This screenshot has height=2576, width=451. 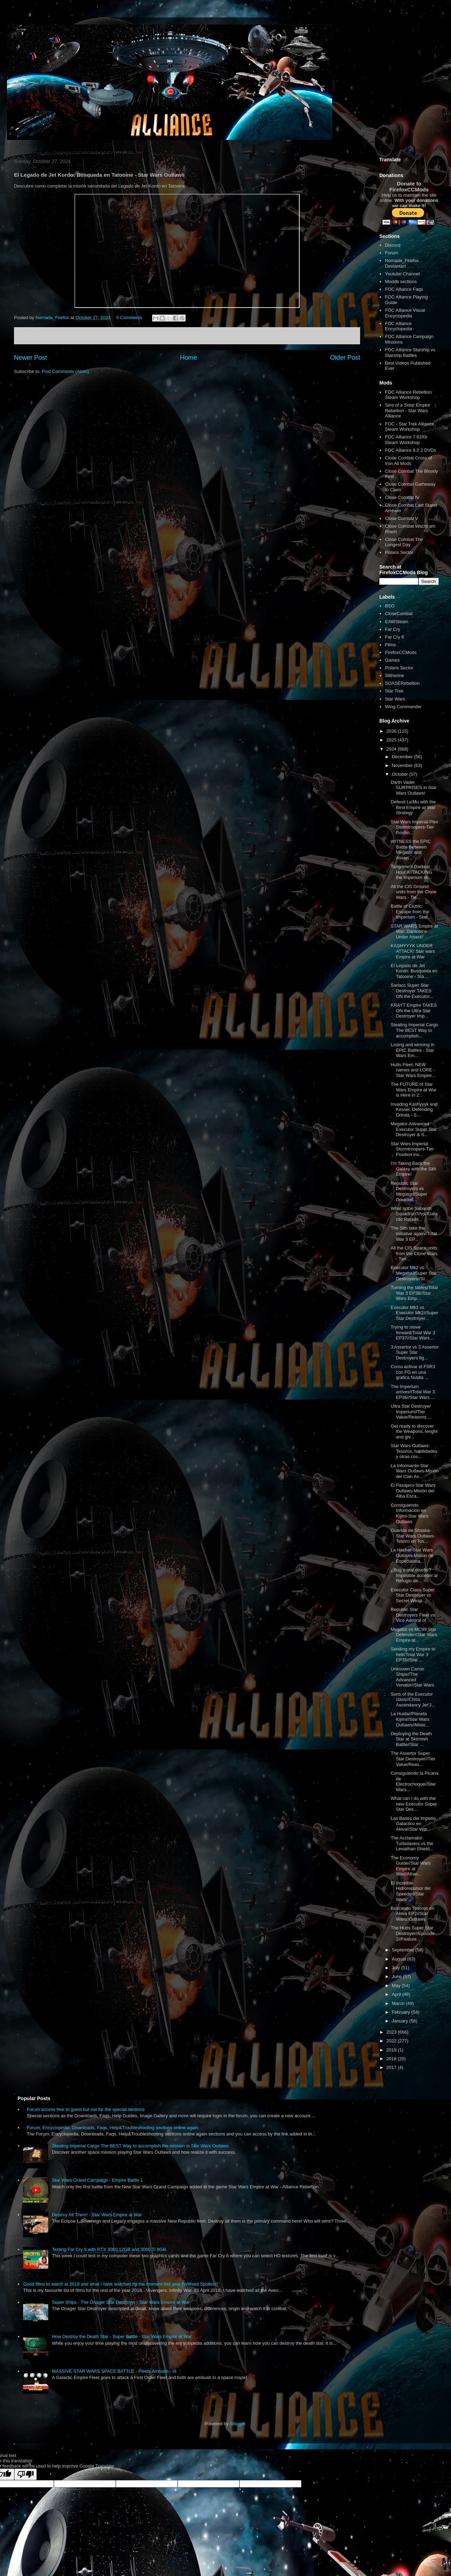 I want to click on 2019, so click(x=392, y=2050).